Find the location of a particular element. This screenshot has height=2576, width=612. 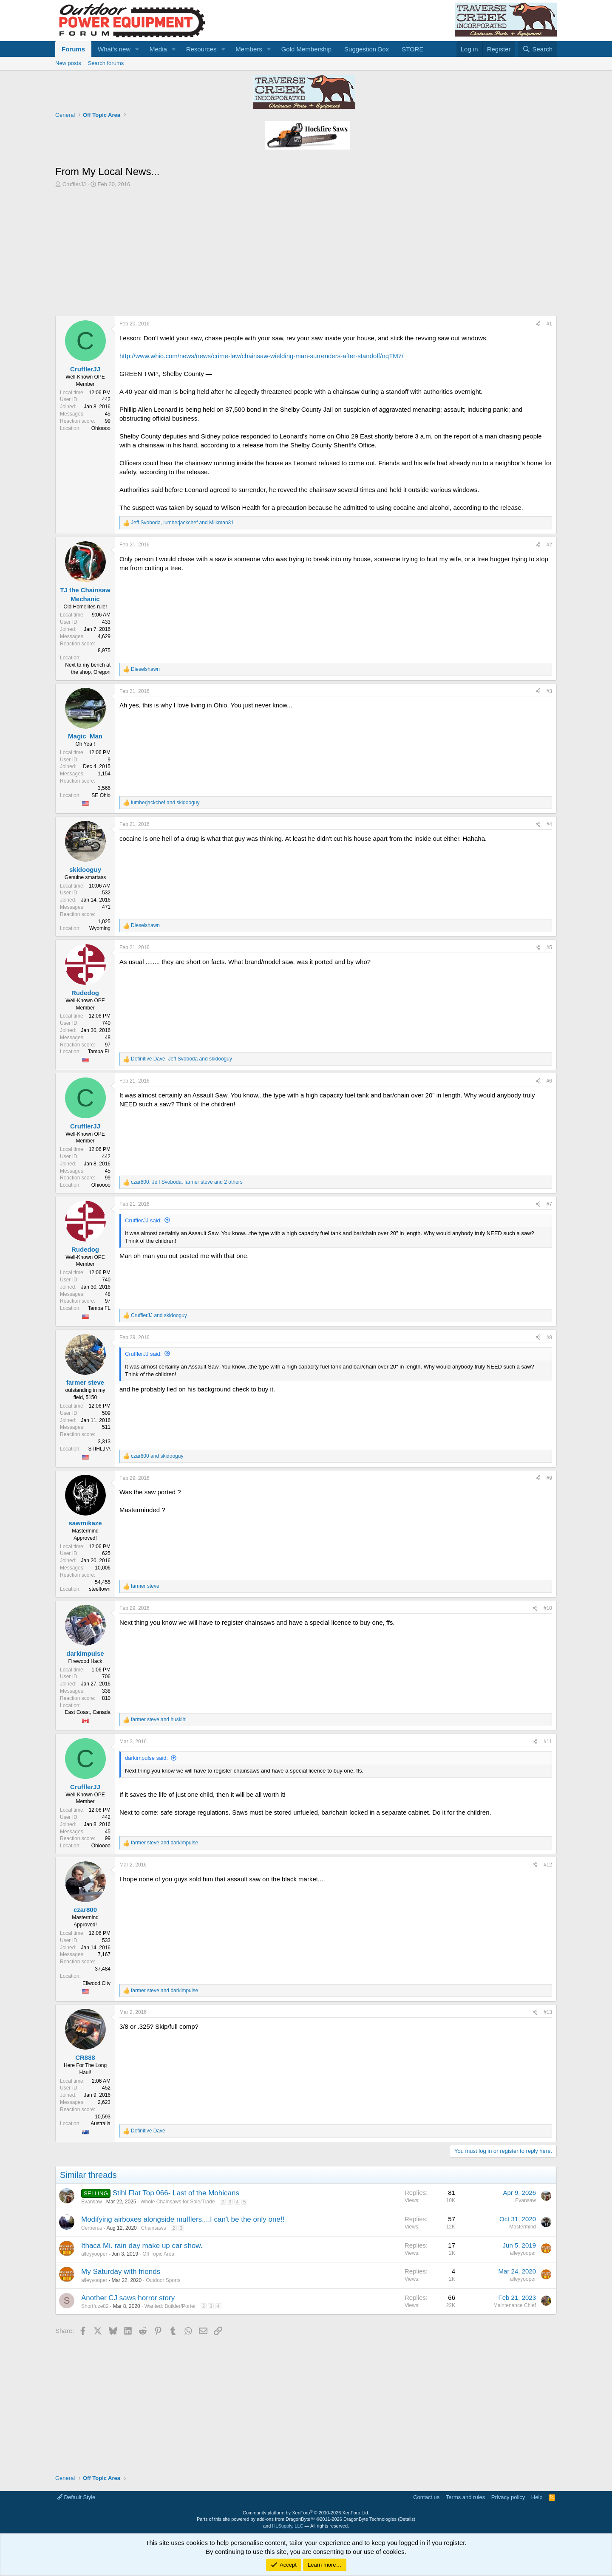

STIHL,PA is located at coordinates (99, 1449).